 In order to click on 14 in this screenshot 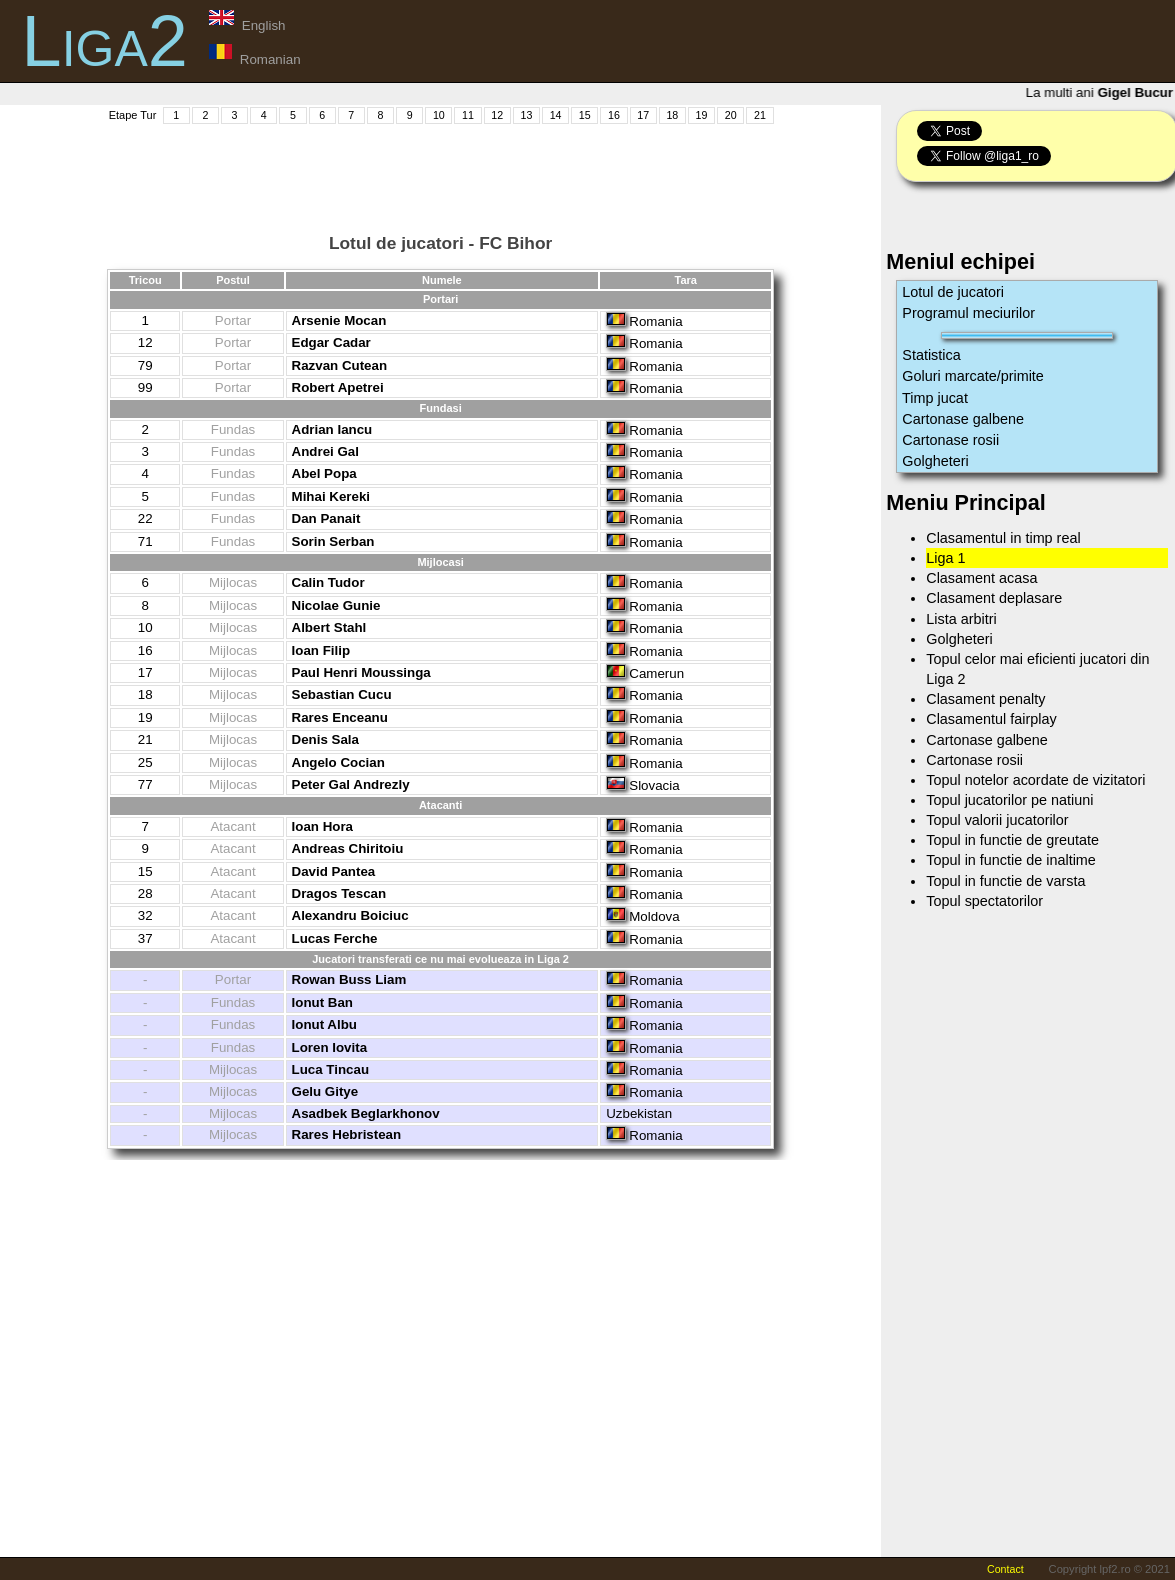, I will do `click(556, 115)`.